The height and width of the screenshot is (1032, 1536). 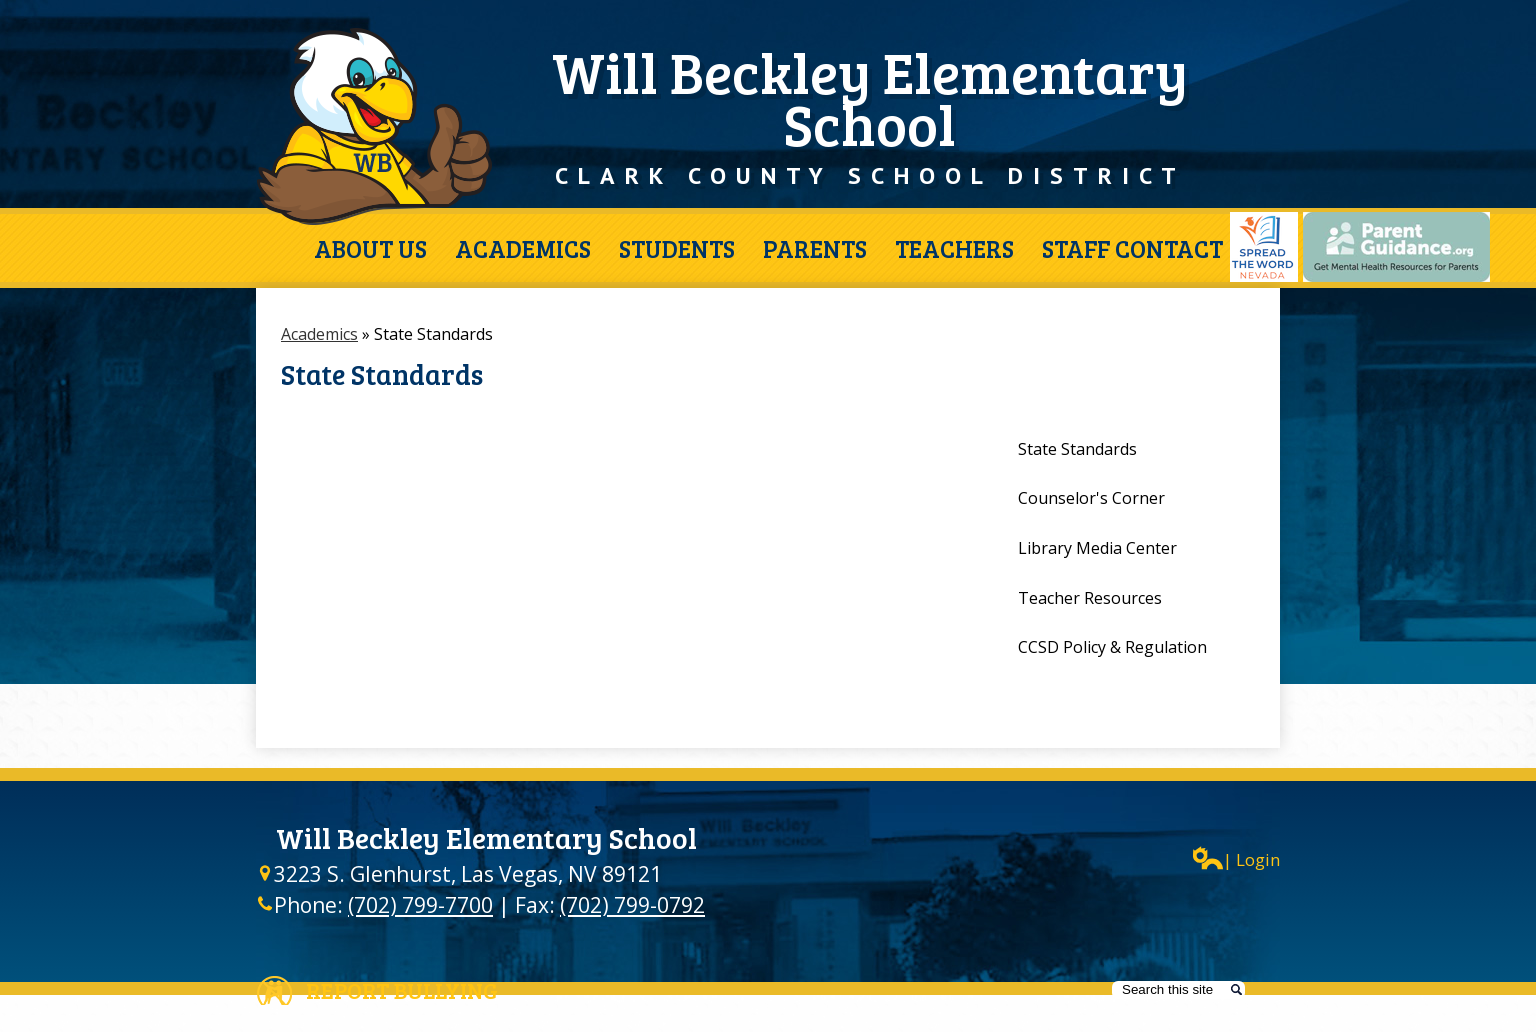 I want to click on (702) 799-7700, so click(x=420, y=905).